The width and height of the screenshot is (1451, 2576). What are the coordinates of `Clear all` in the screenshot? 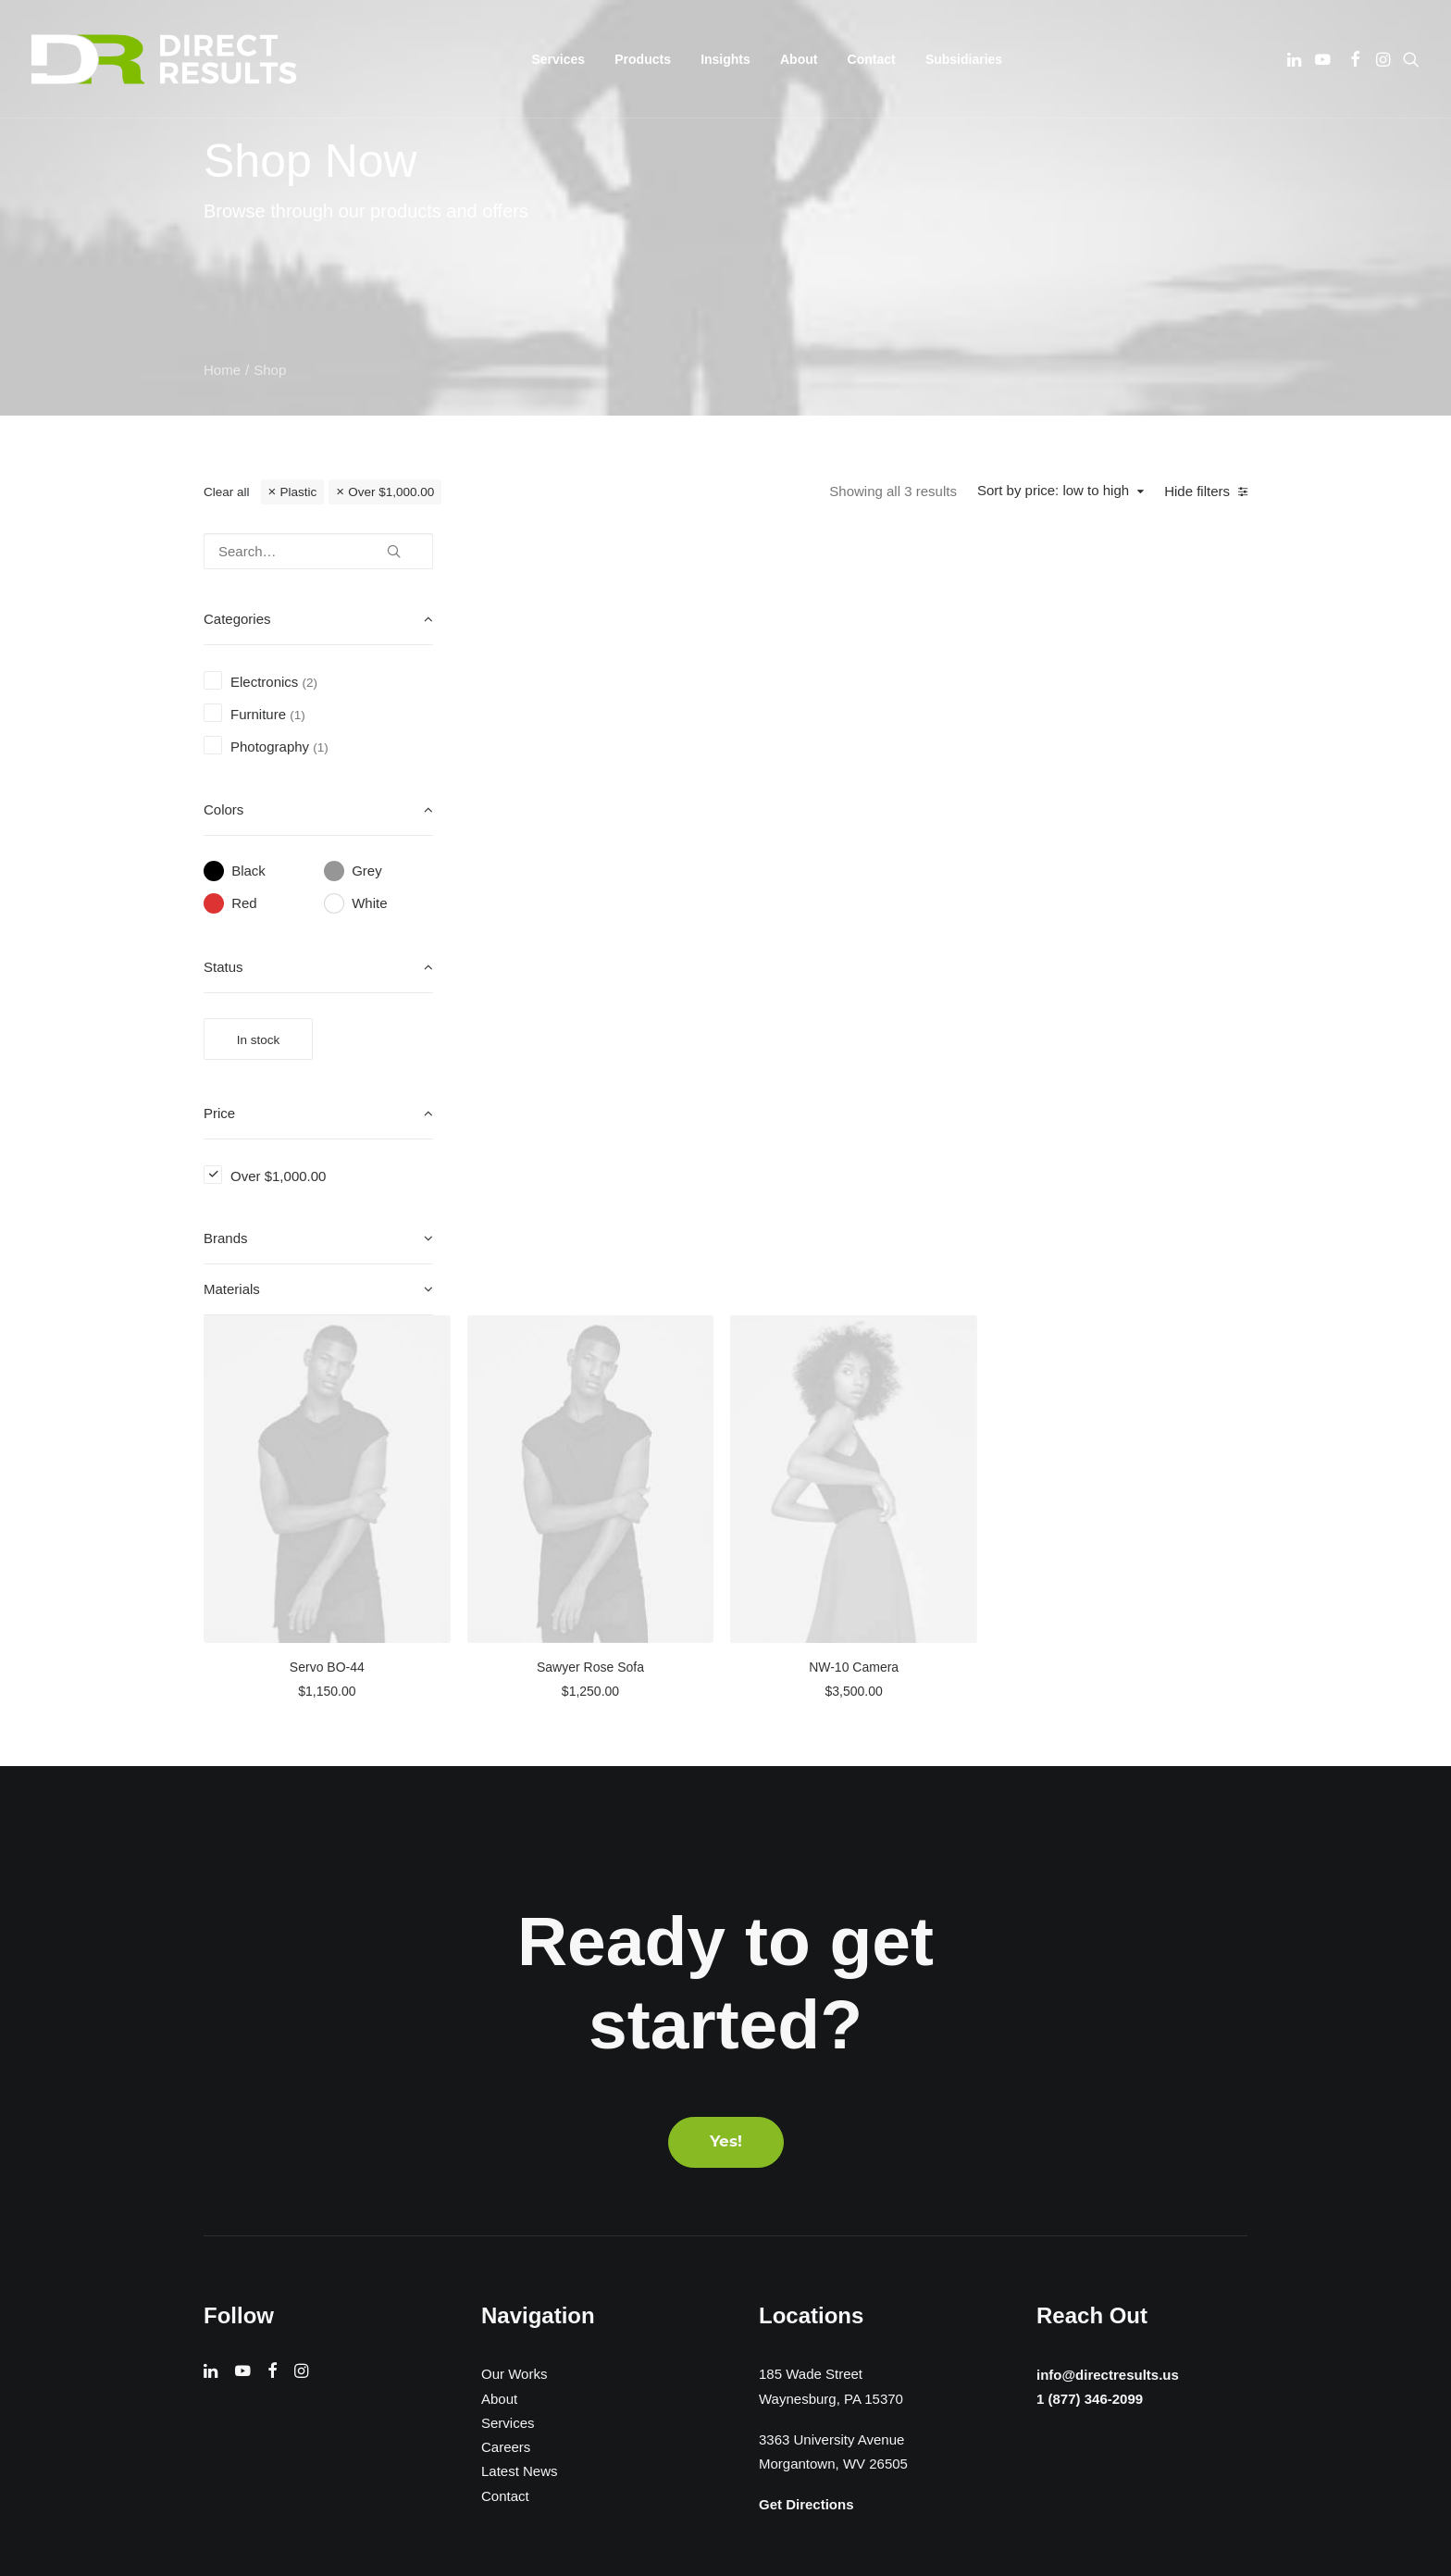 It's located at (227, 492).